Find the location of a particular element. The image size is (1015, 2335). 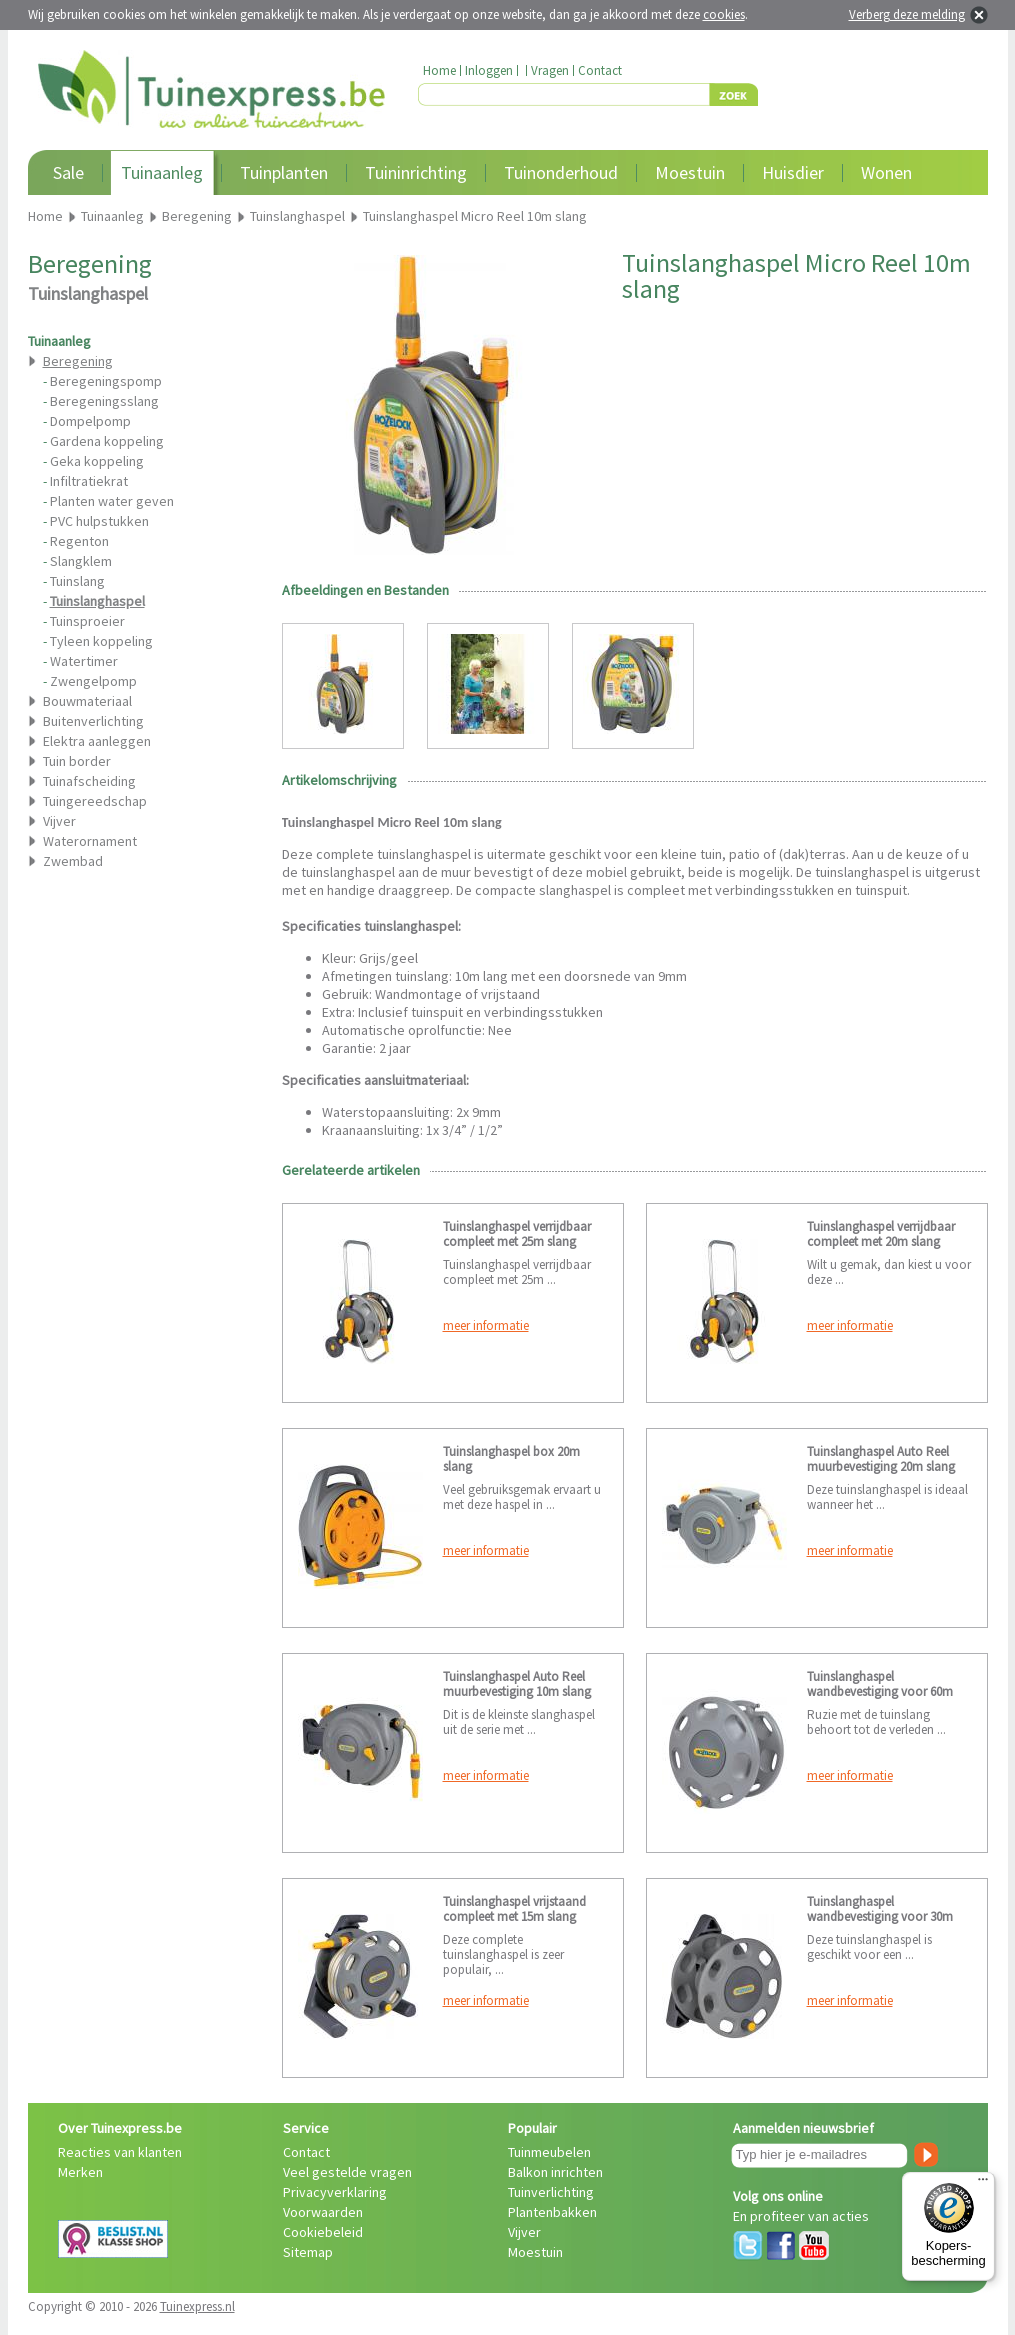

Tuinslanghaspel Auto Reel muurbevestiging 10m slang is located at coordinates (517, 1684).